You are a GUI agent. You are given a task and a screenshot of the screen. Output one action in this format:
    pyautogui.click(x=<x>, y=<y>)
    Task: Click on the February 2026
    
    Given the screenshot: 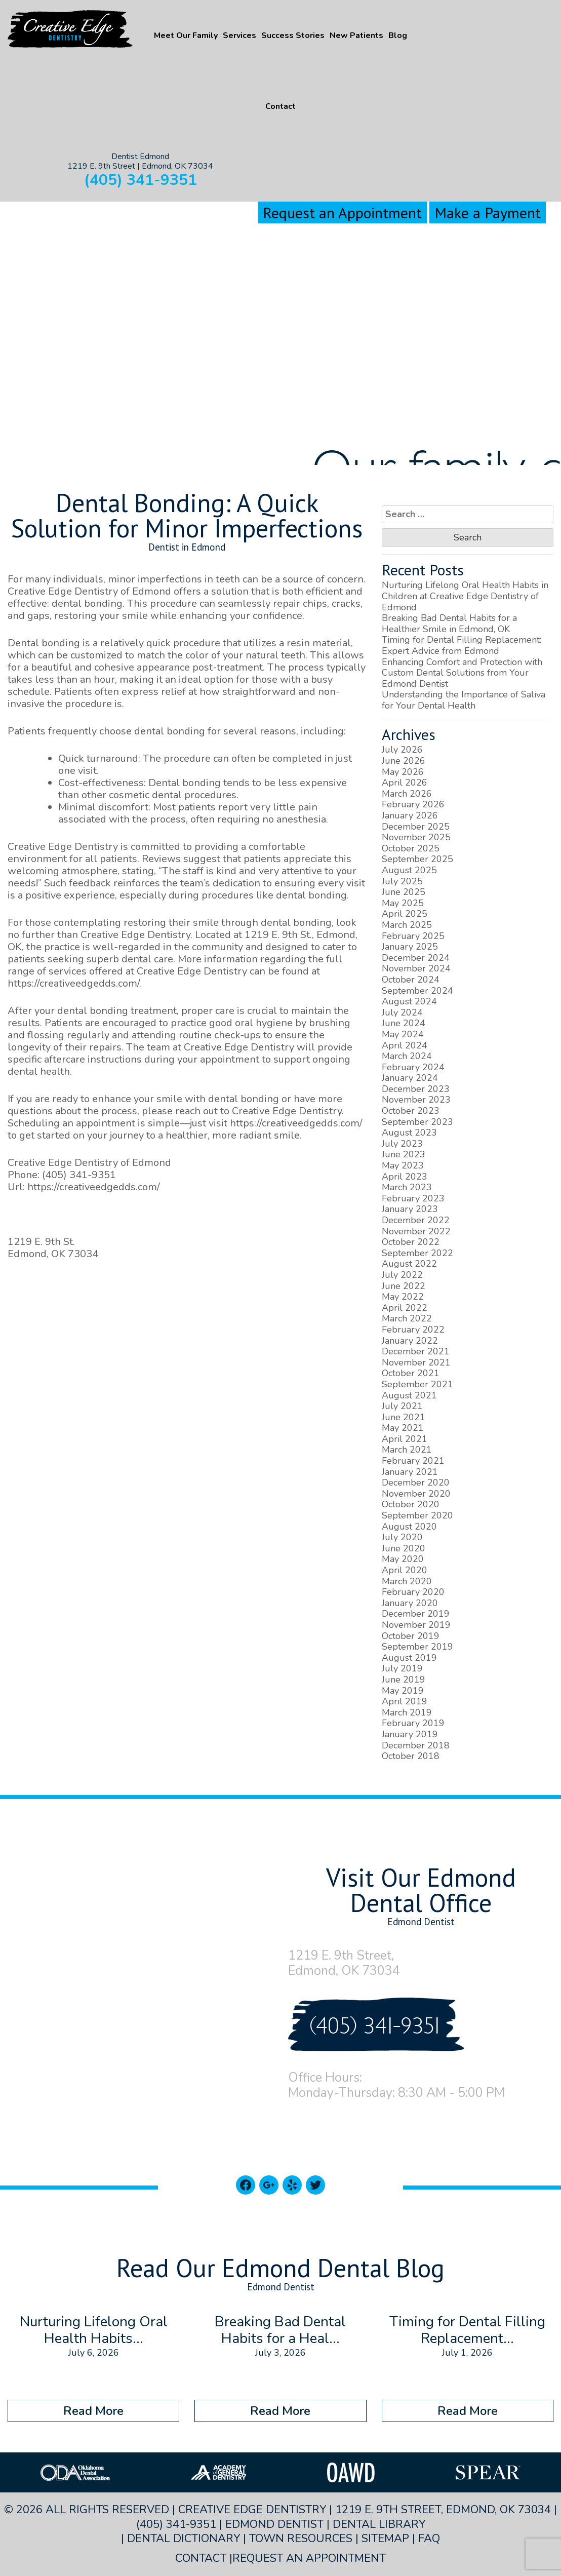 What is the action you would take?
    pyautogui.click(x=413, y=804)
    